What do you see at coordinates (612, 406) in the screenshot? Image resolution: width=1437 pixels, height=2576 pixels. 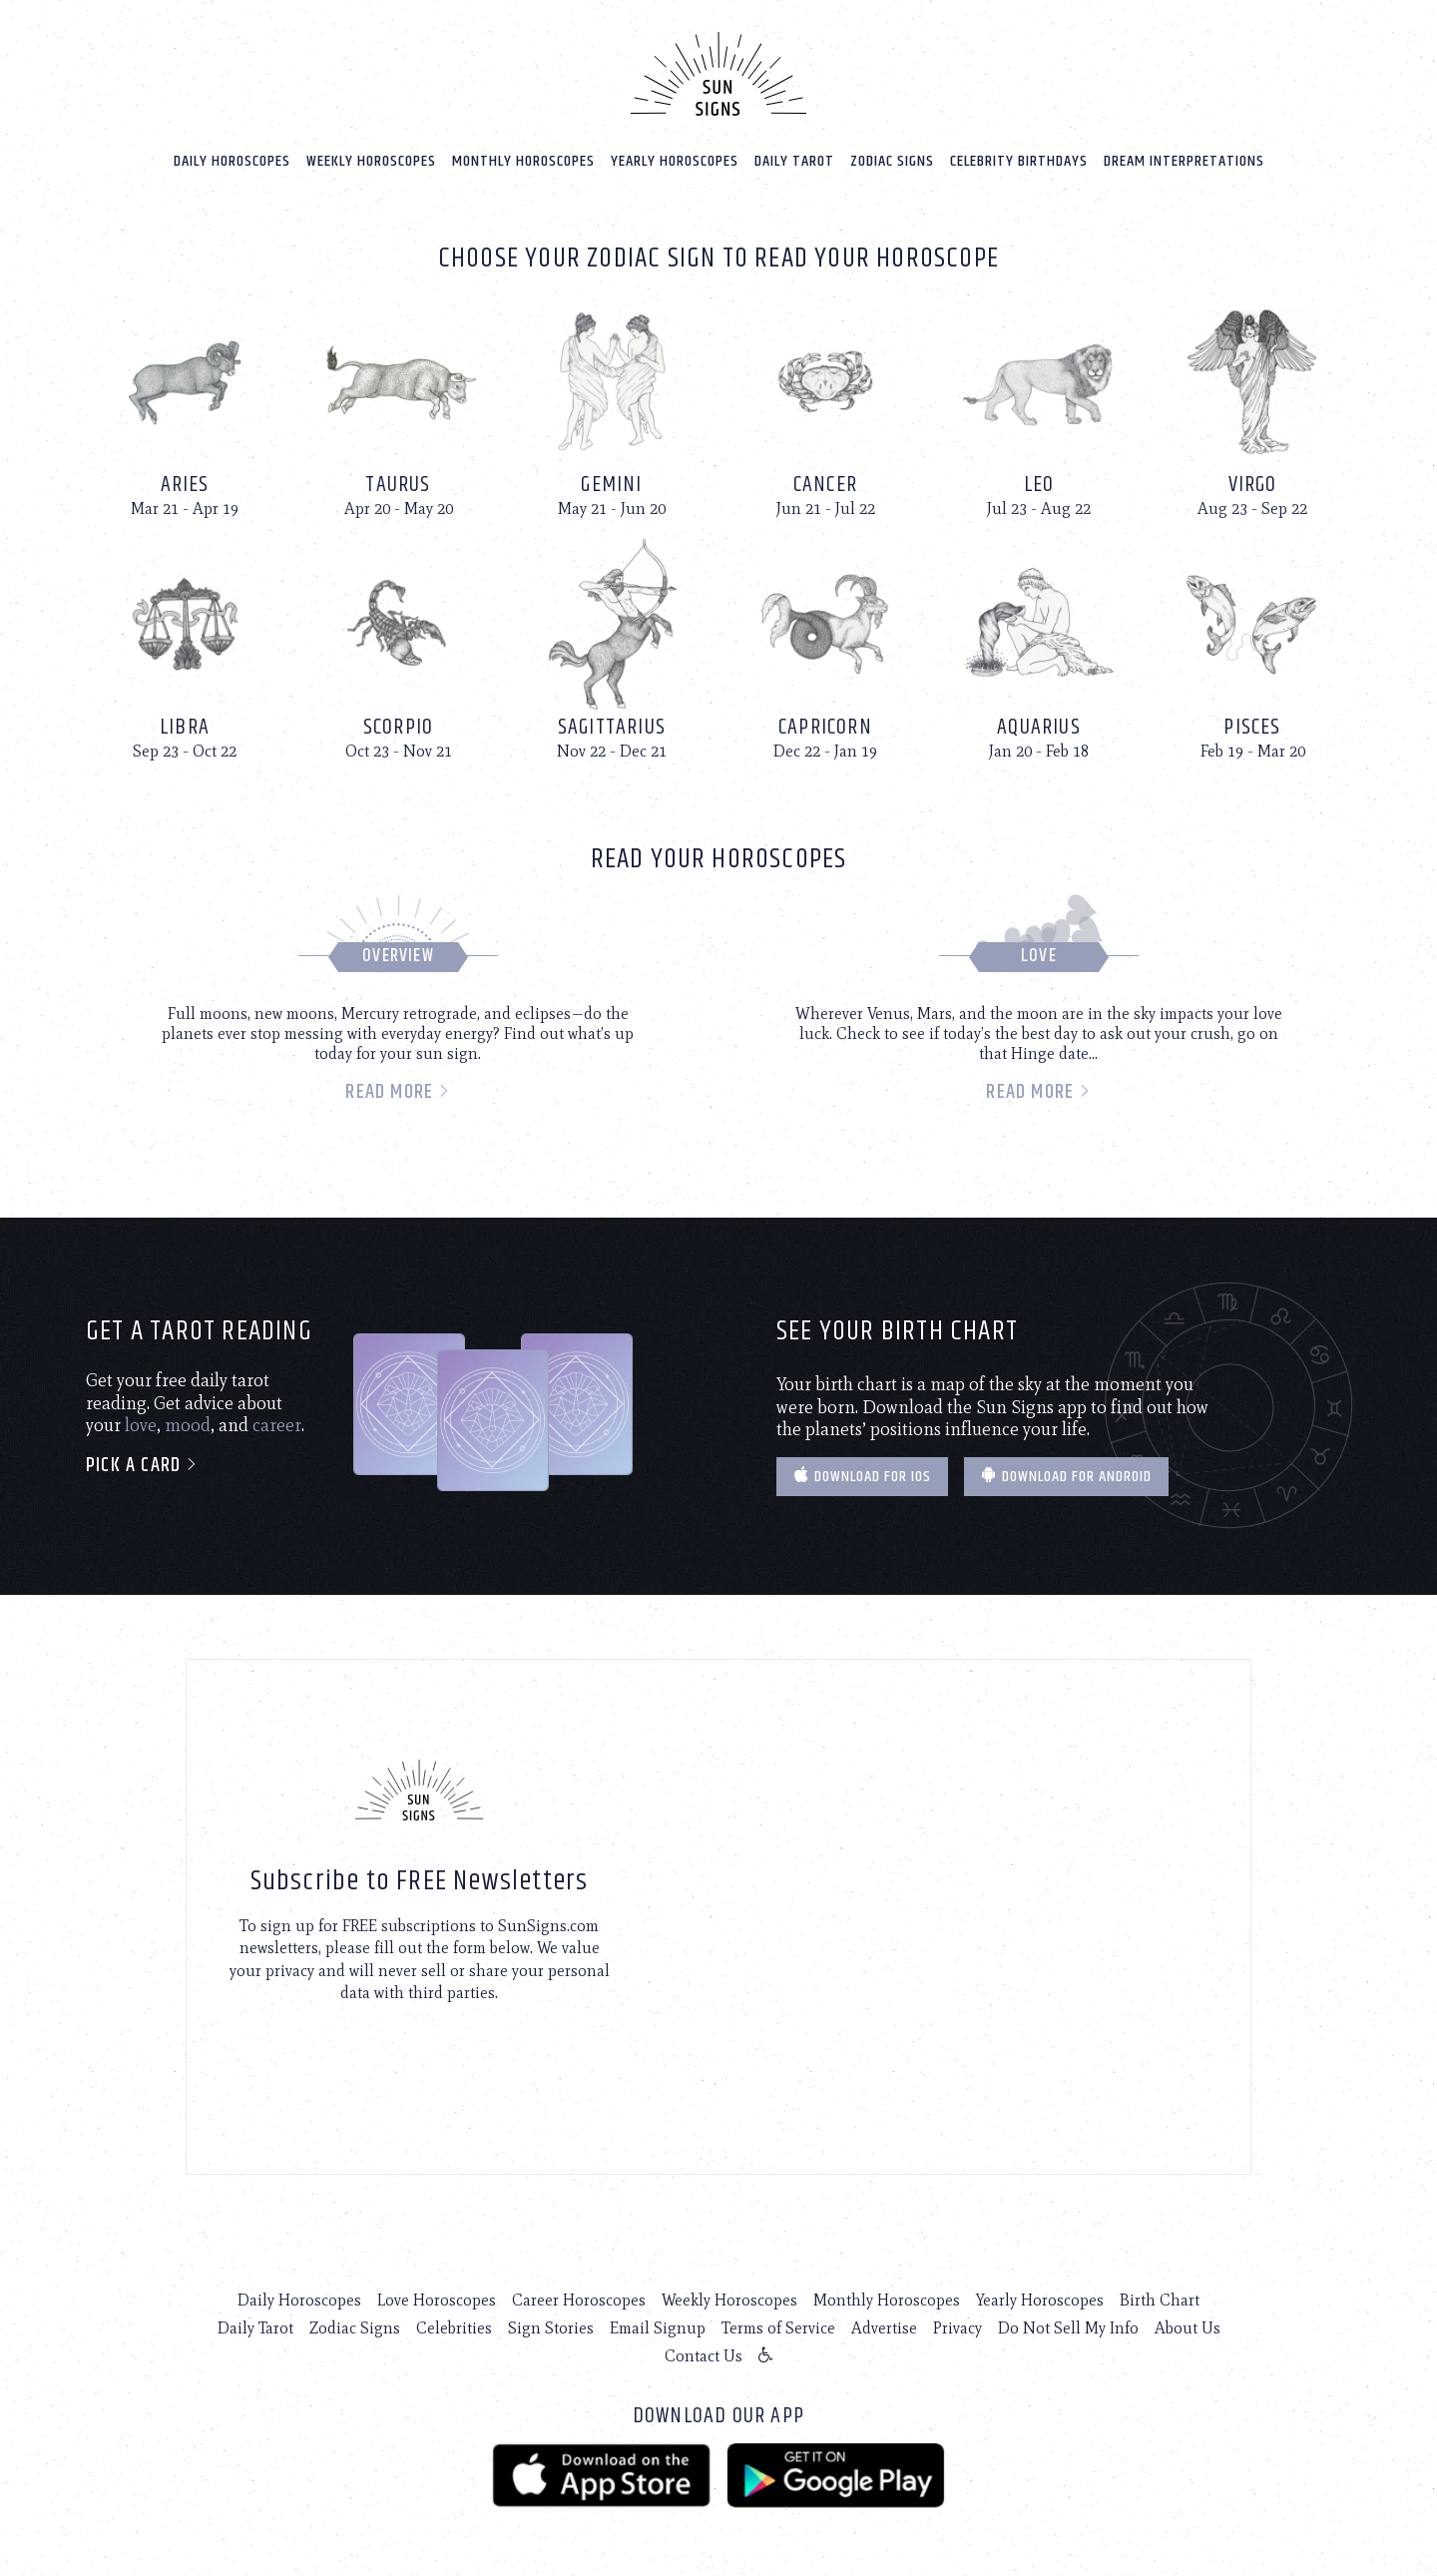 I see `[Gemini]` at bounding box center [612, 406].